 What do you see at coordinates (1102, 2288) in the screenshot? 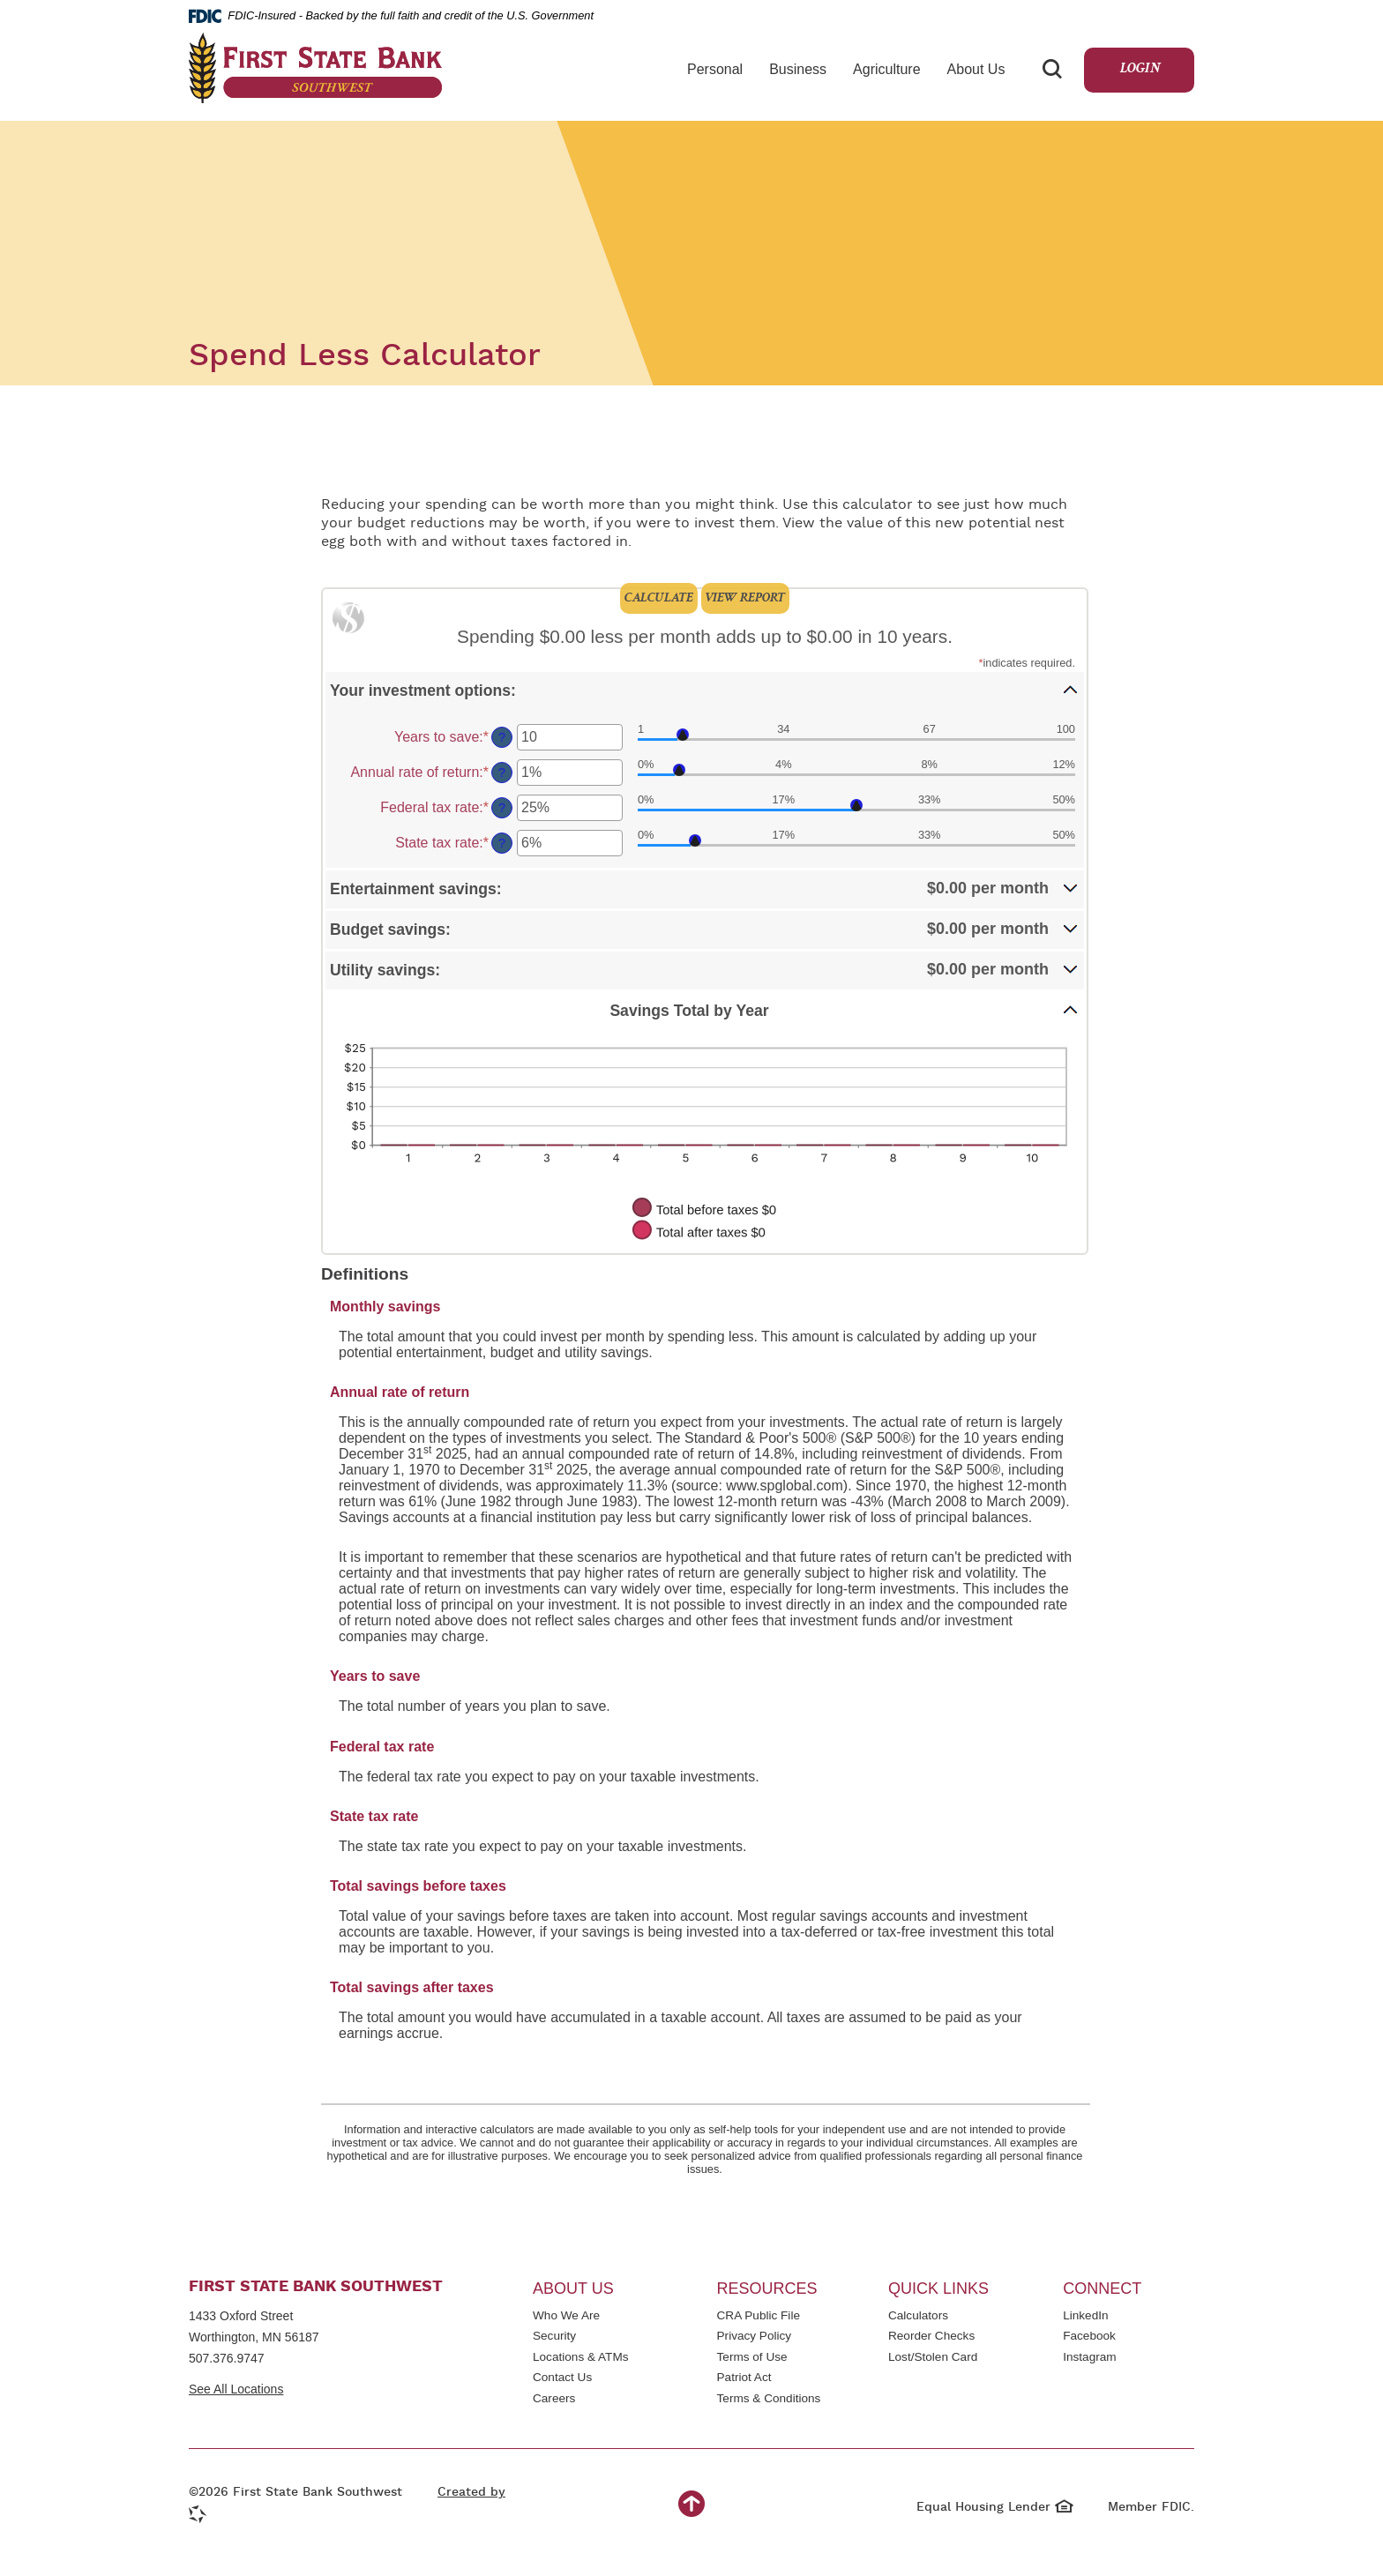
I see `Connect [button]` at bounding box center [1102, 2288].